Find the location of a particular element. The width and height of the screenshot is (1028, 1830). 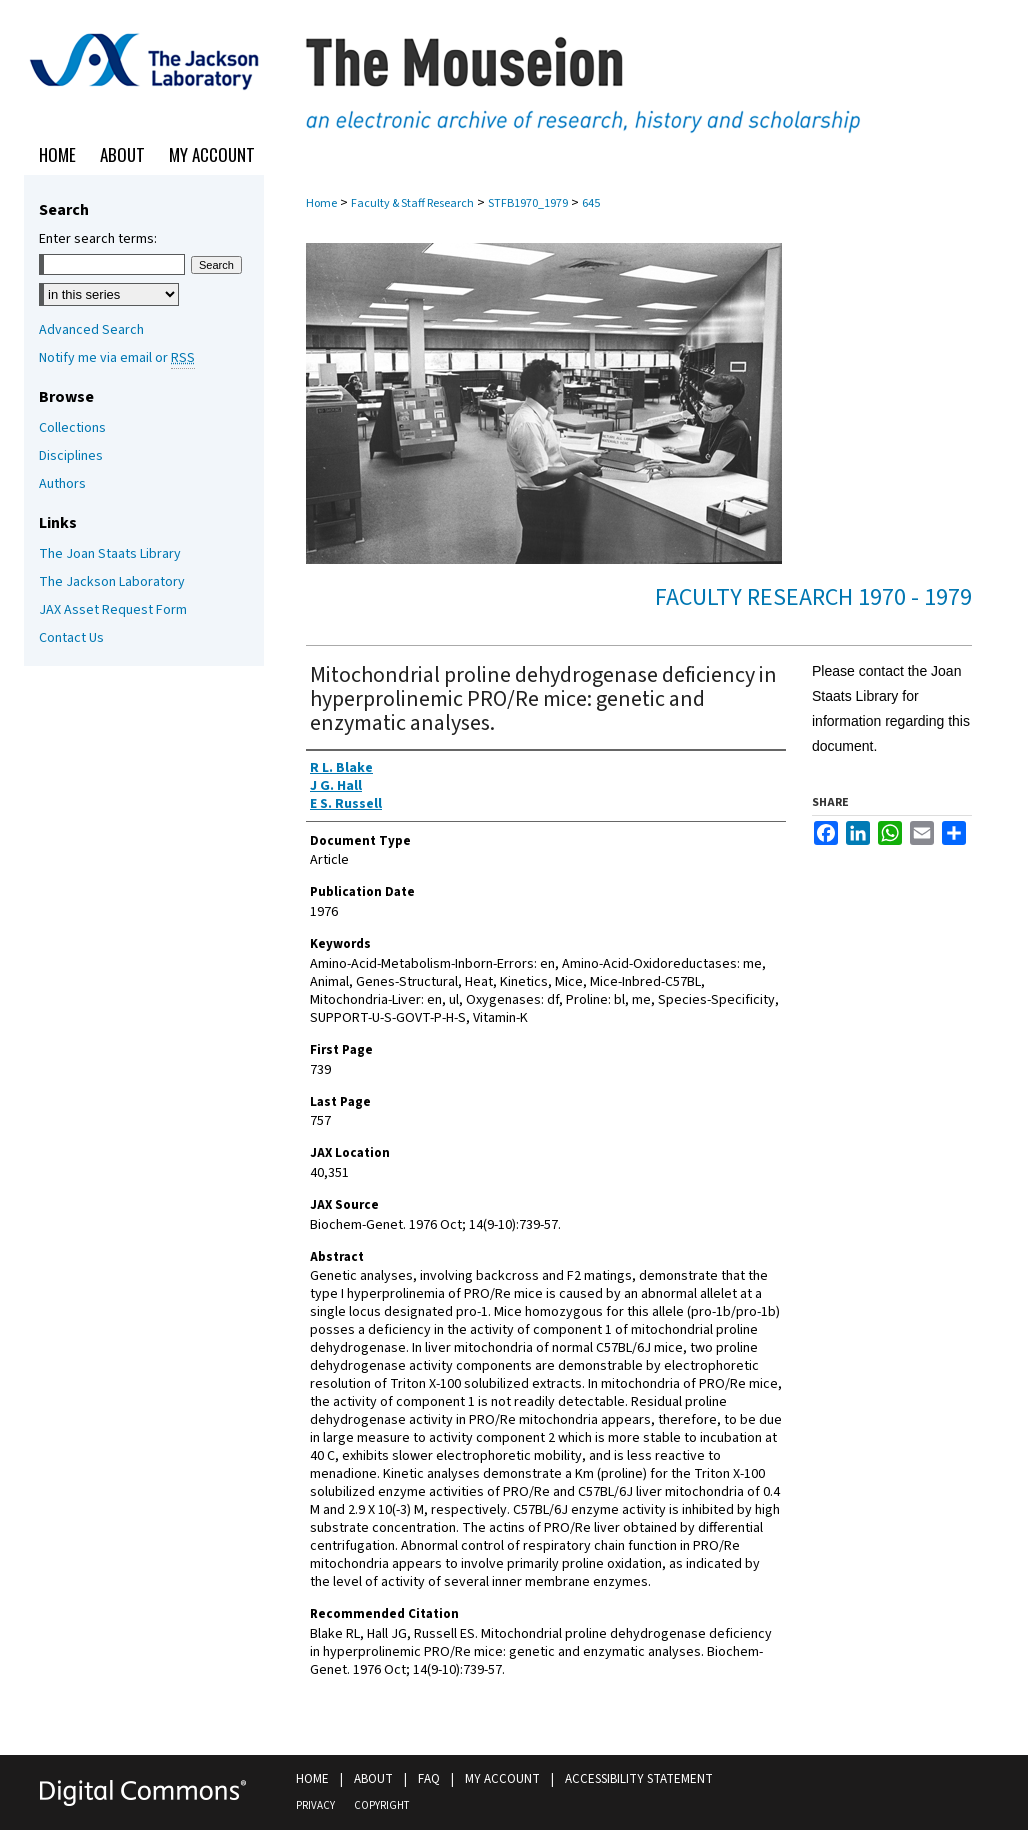

Disciplines is located at coordinates (71, 456).